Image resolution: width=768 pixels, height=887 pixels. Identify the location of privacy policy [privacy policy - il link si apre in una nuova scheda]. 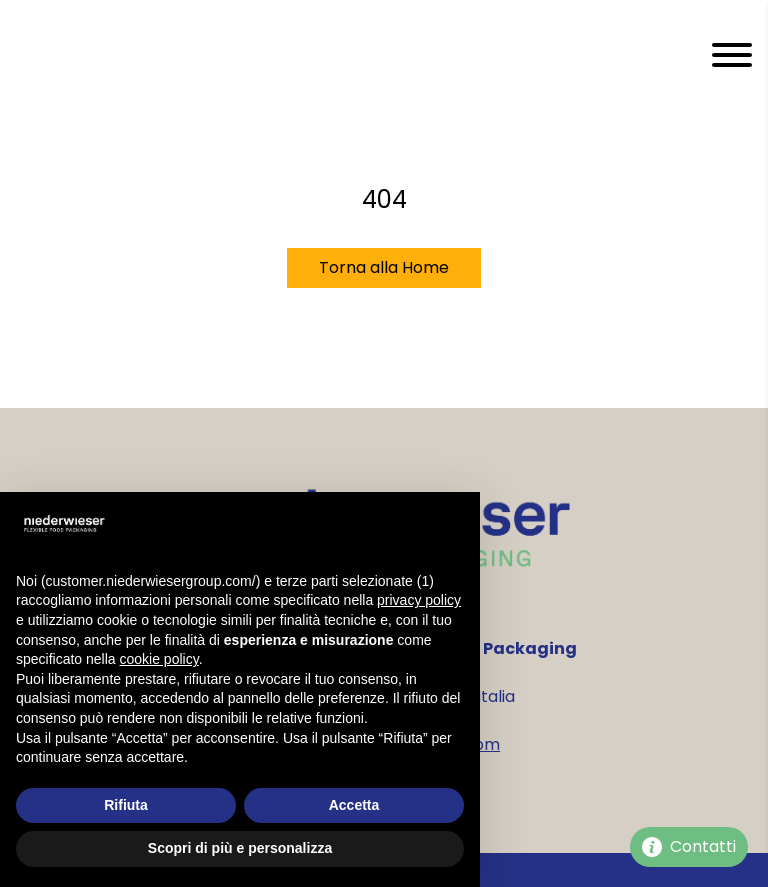
(419, 600).